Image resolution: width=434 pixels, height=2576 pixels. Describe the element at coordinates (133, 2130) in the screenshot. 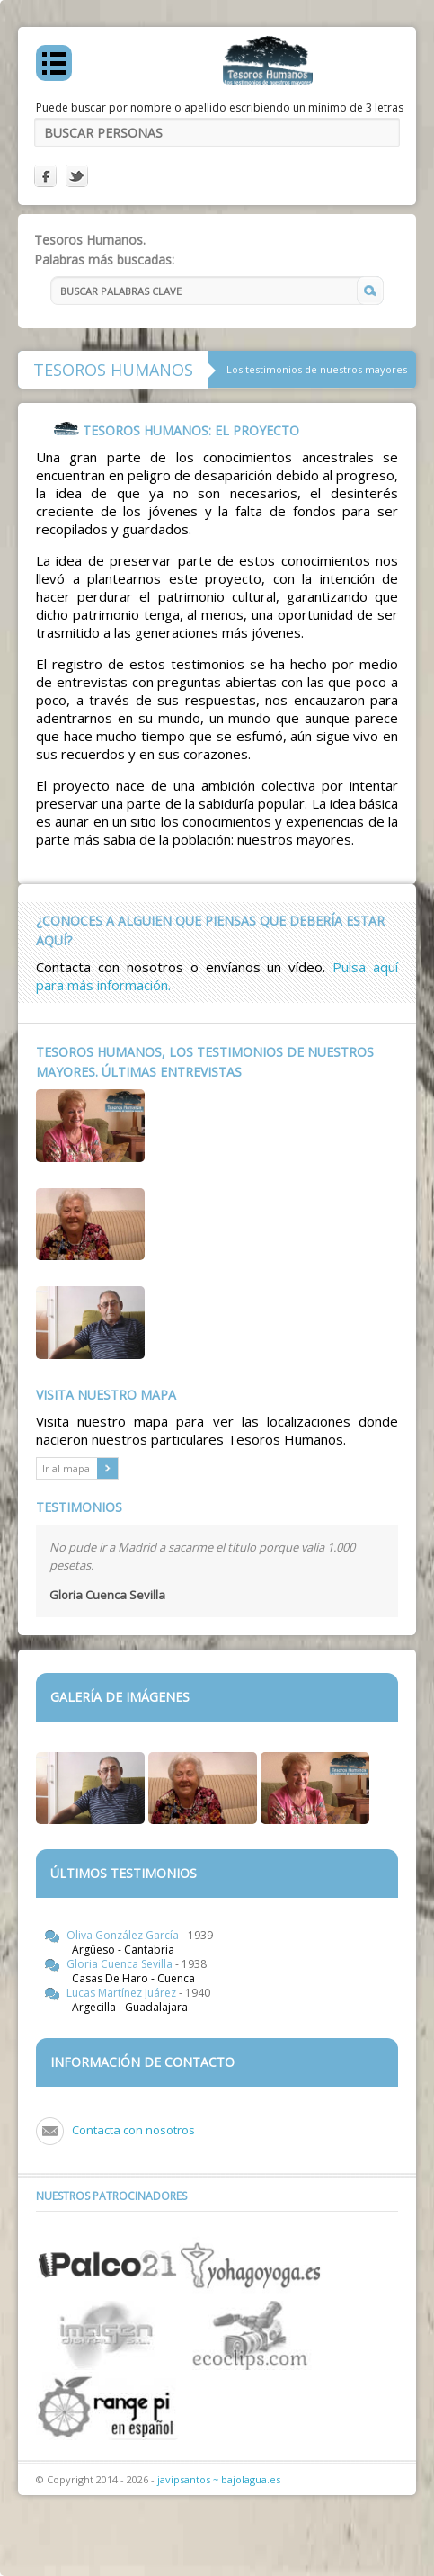

I see `Contacta con nosotros` at that location.